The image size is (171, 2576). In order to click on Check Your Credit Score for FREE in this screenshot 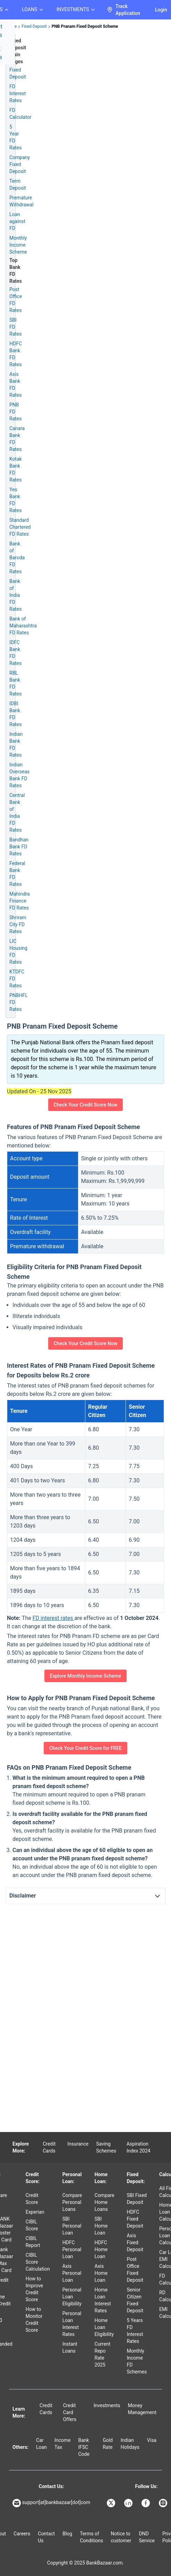, I will do `click(85, 1748)`.